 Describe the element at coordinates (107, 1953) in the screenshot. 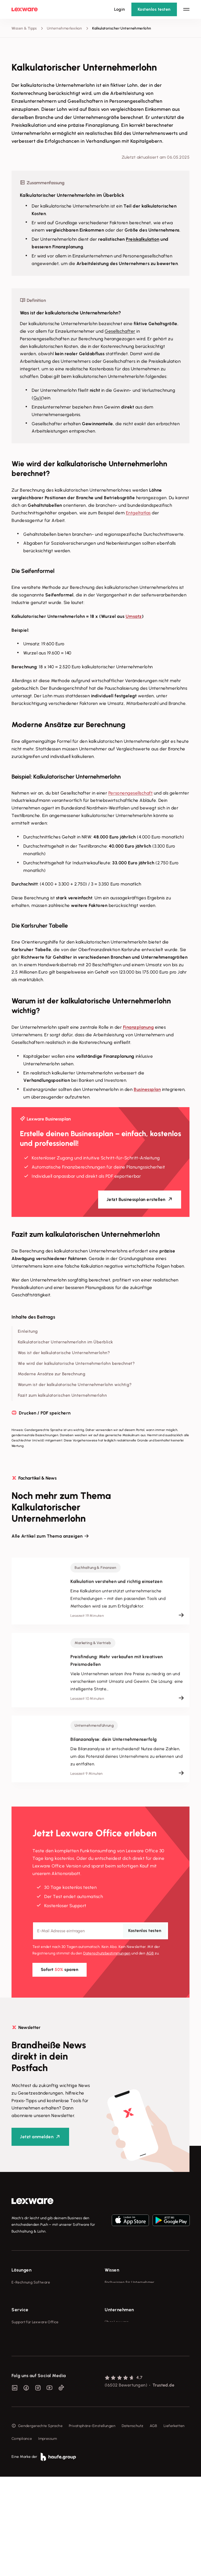

I see `Datenschutz­bestimmungen` at that location.